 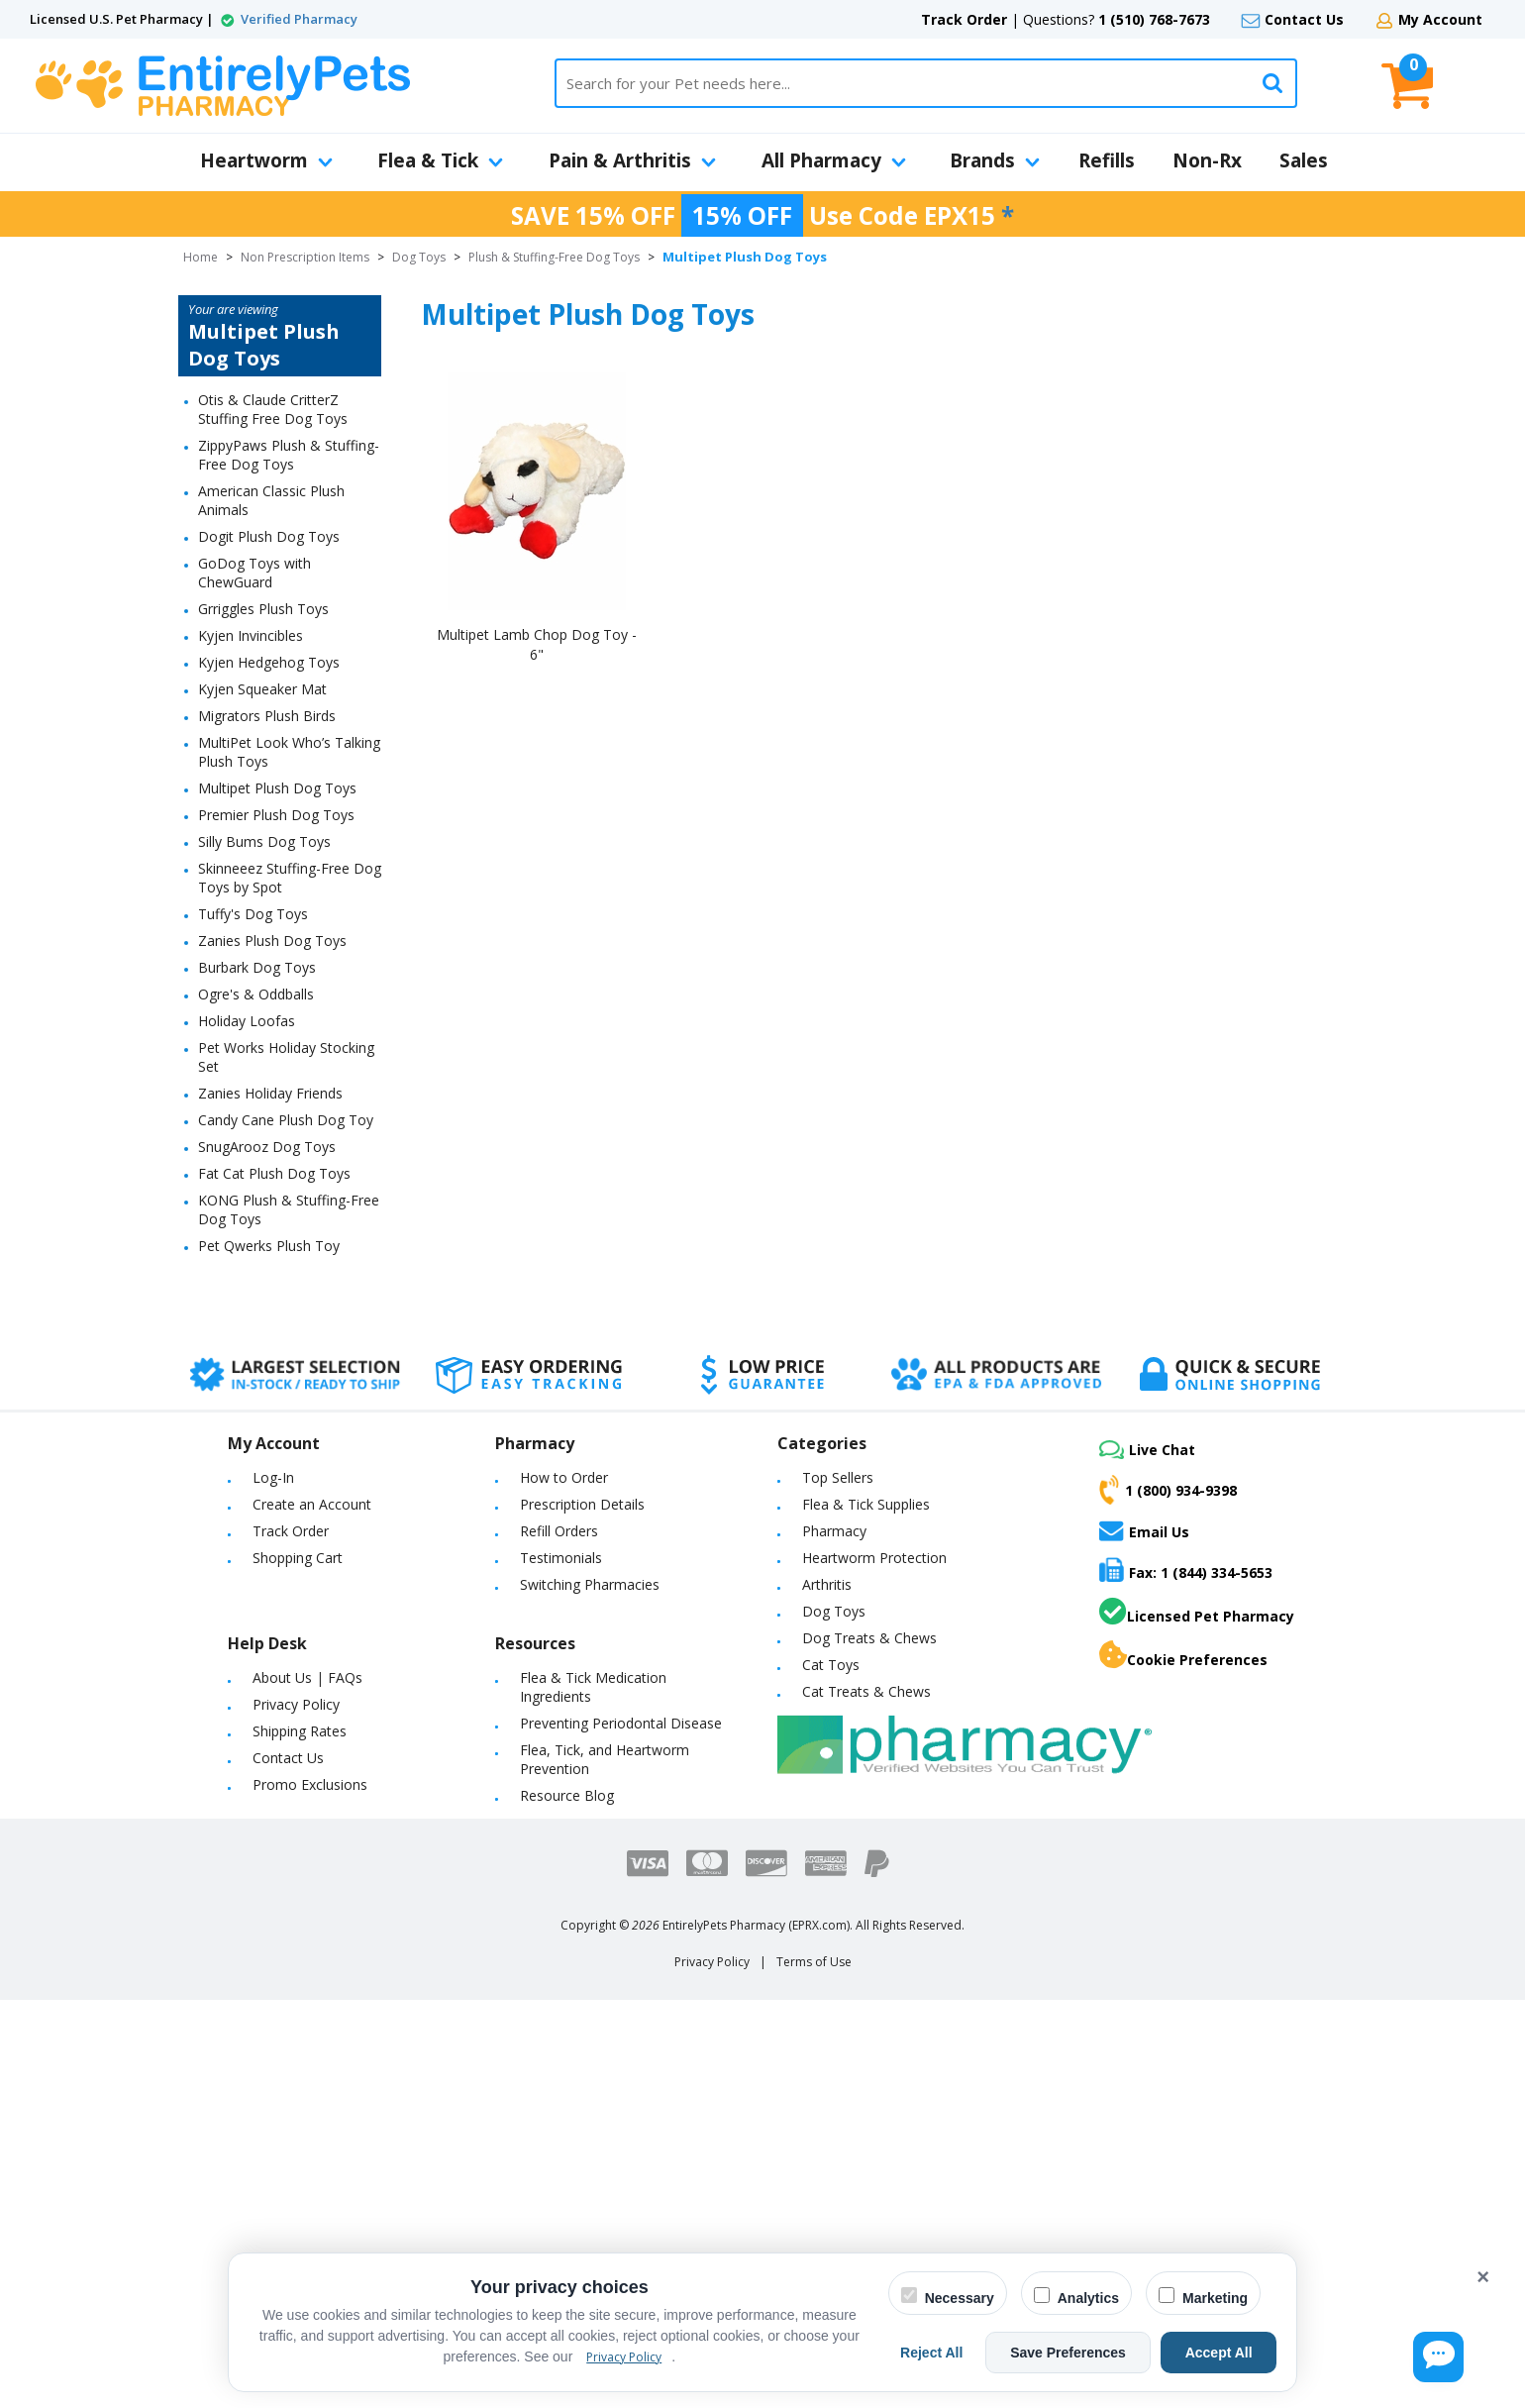 I want to click on Shopping Cart, so click(x=298, y=1557).